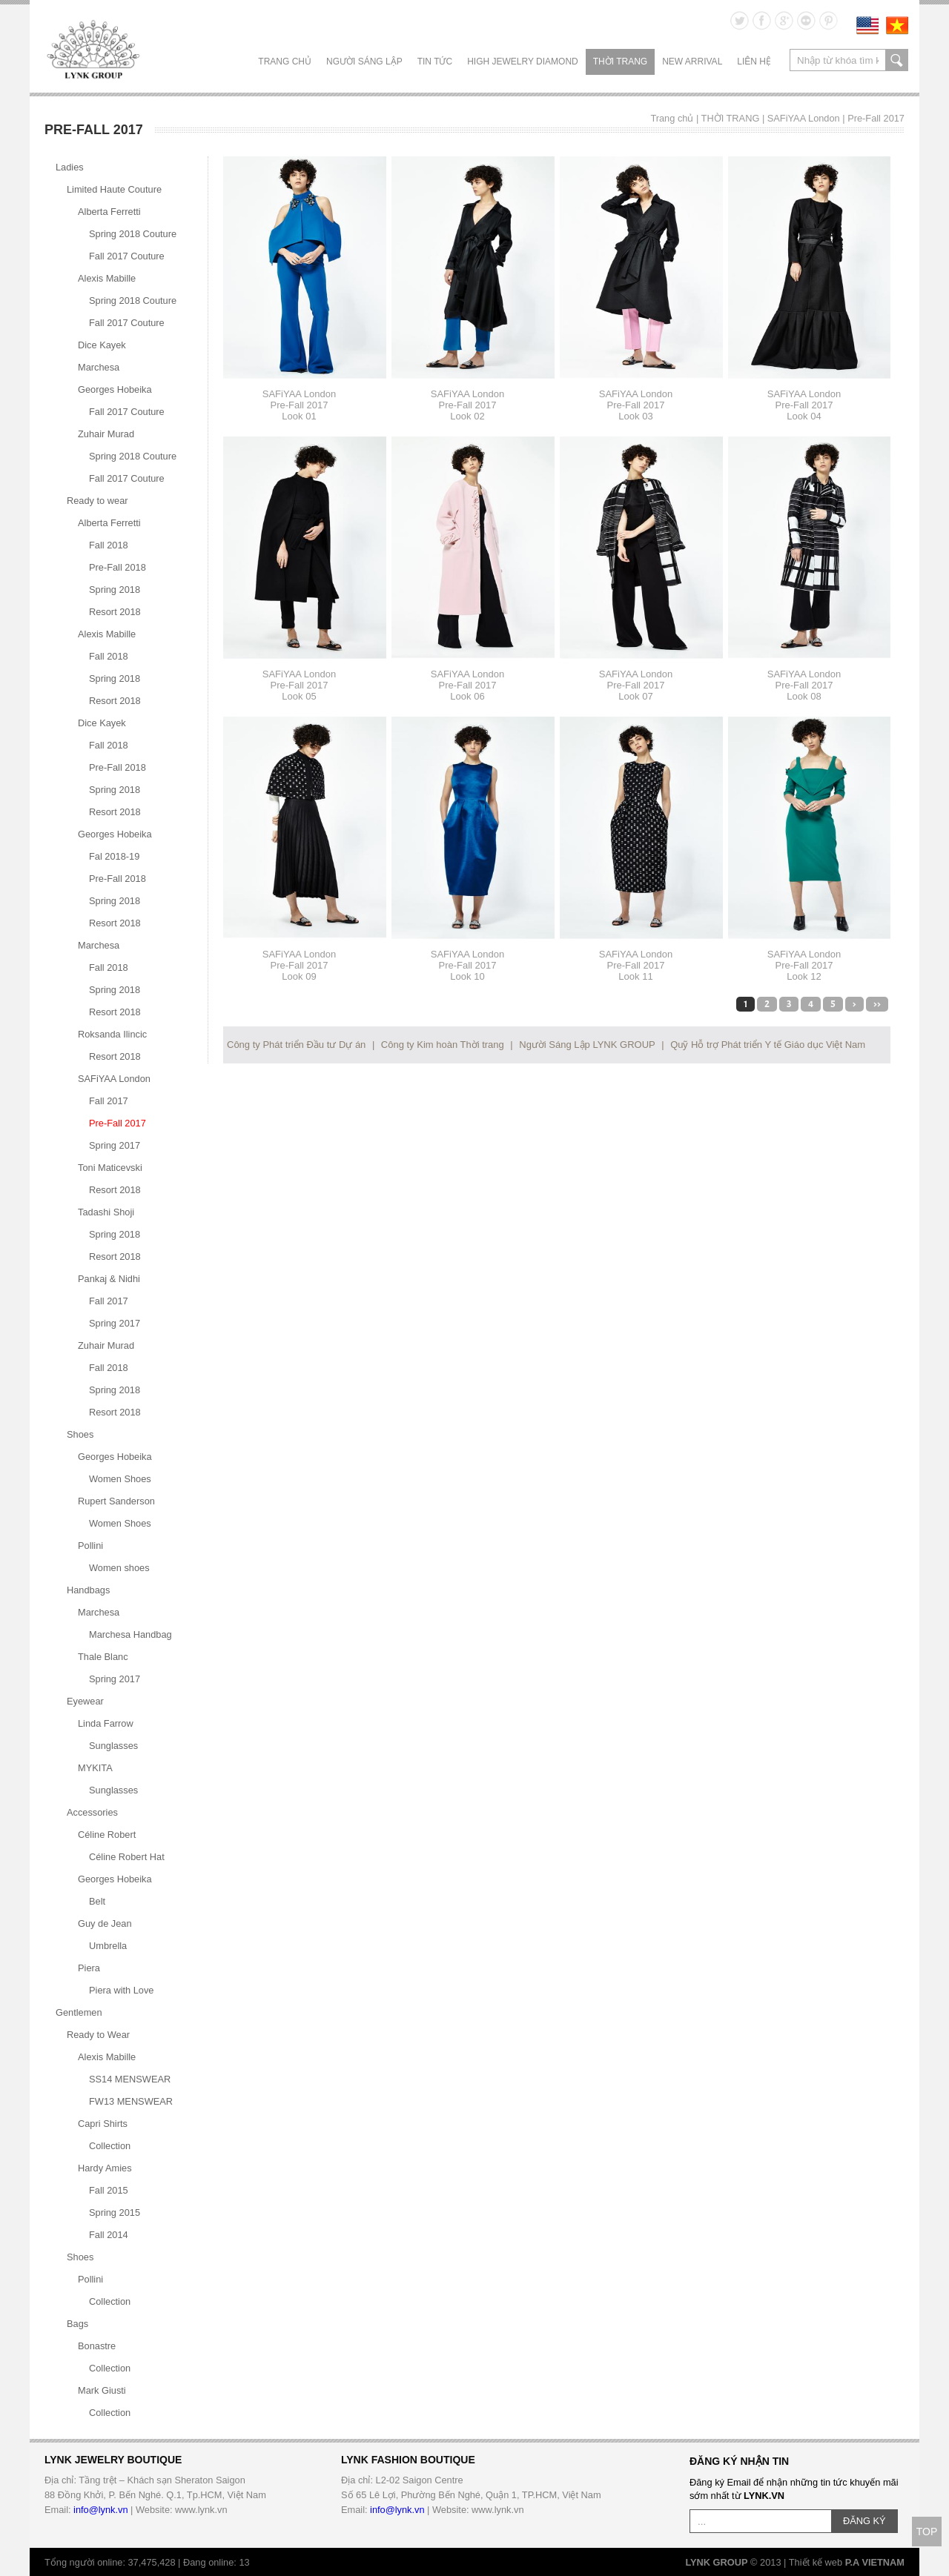  Describe the element at coordinates (114, 1145) in the screenshot. I see `Spring 2017` at that location.